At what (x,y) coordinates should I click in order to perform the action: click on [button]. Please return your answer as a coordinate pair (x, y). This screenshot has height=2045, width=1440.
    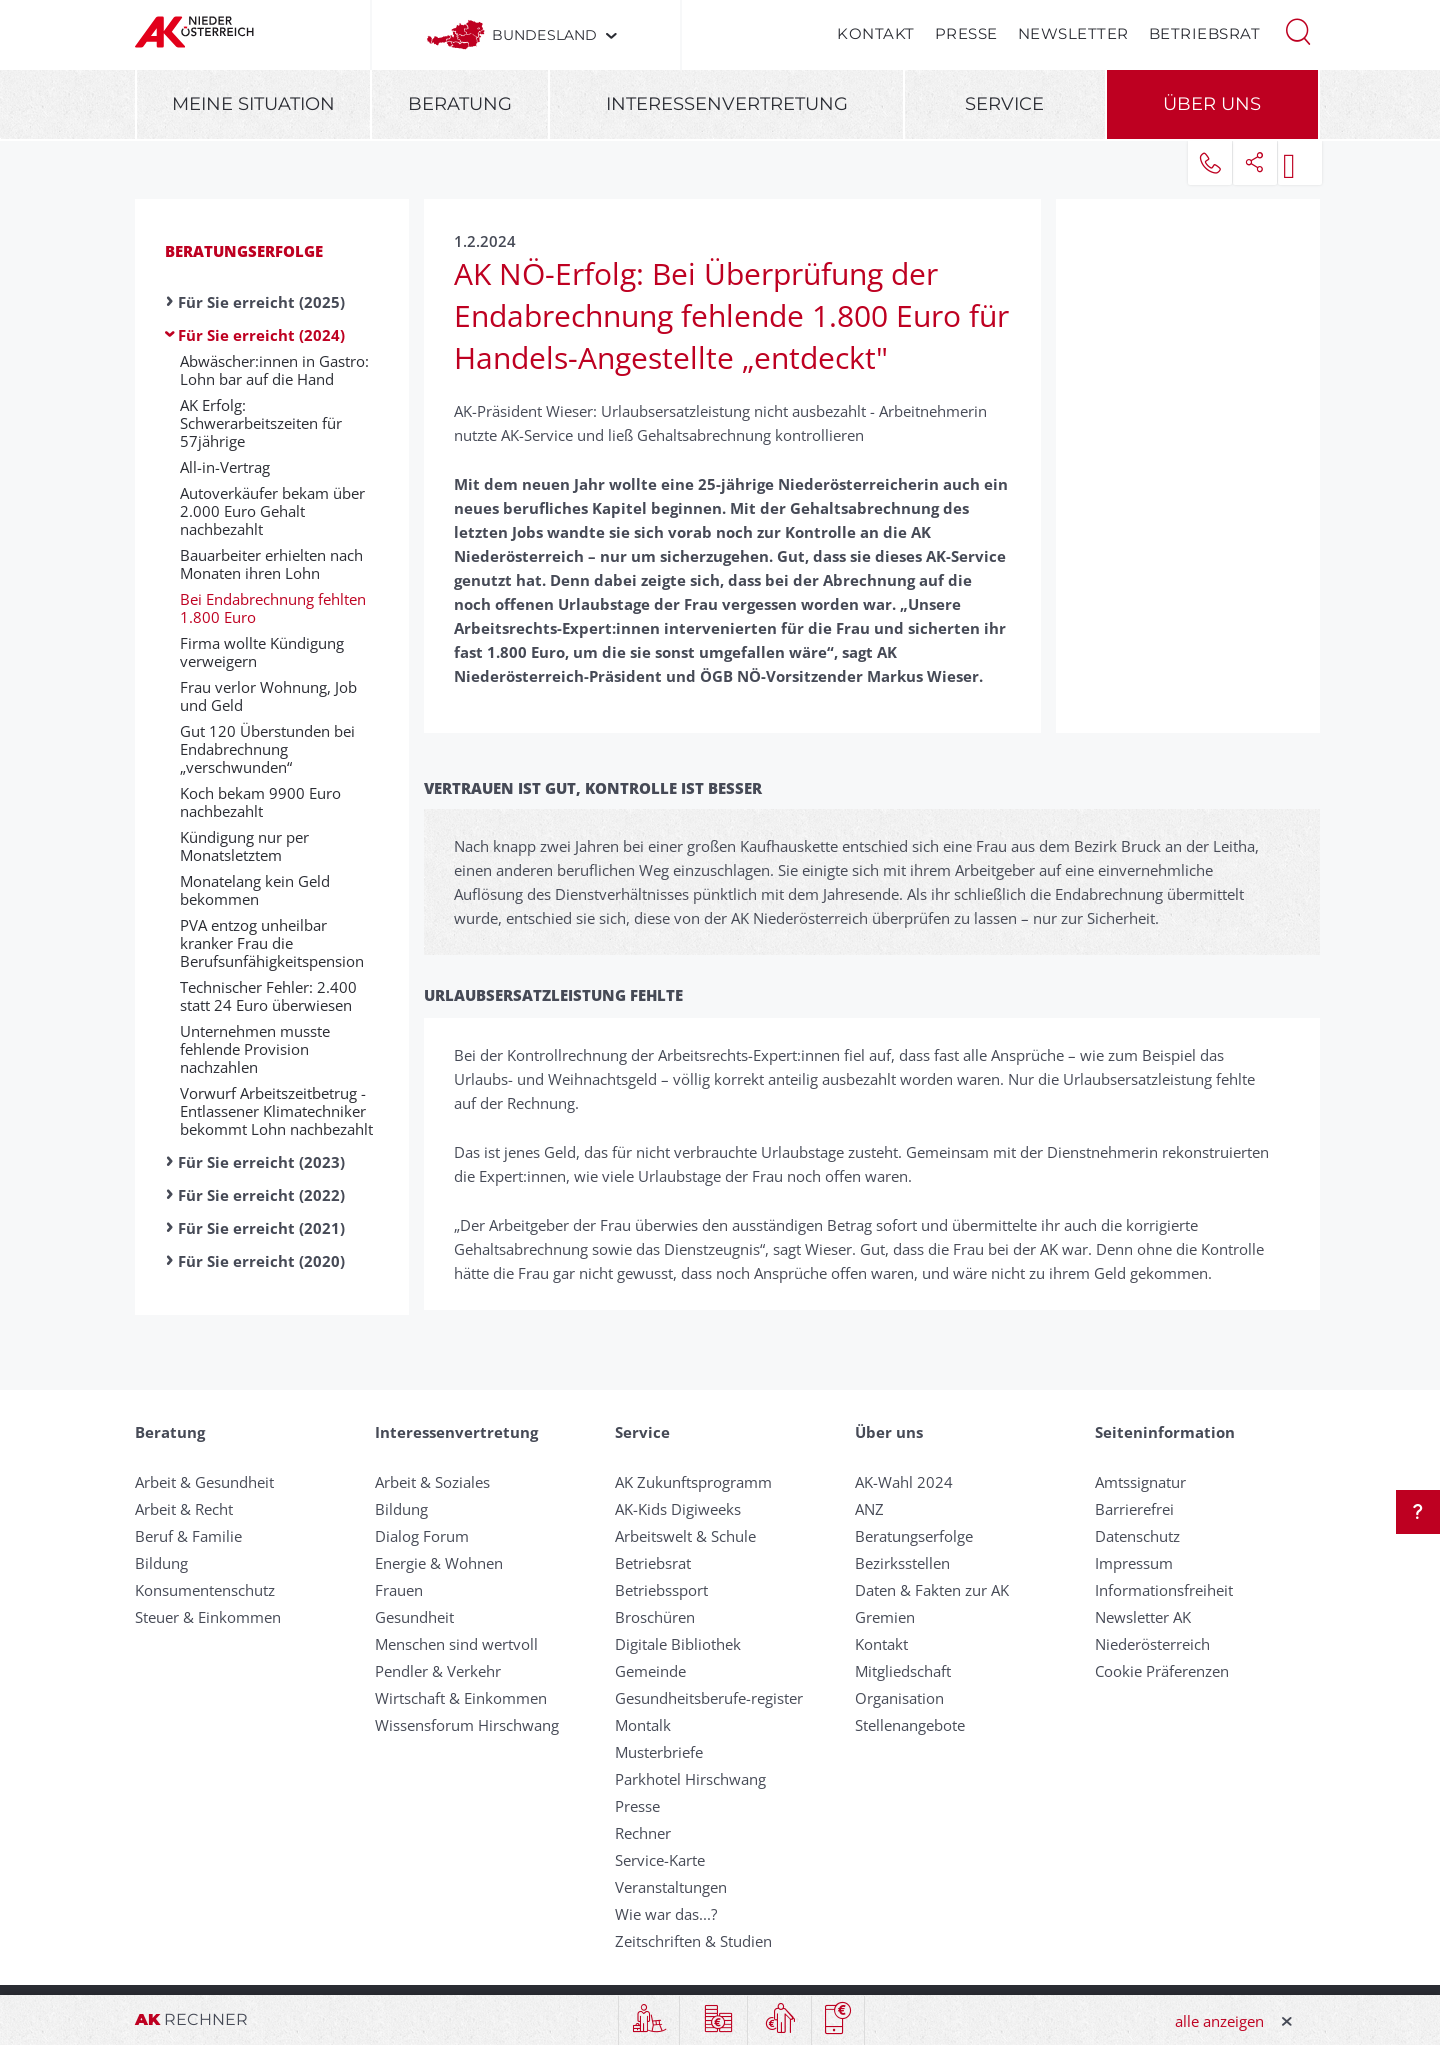
    Looking at the image, I should click on (1298, 30).